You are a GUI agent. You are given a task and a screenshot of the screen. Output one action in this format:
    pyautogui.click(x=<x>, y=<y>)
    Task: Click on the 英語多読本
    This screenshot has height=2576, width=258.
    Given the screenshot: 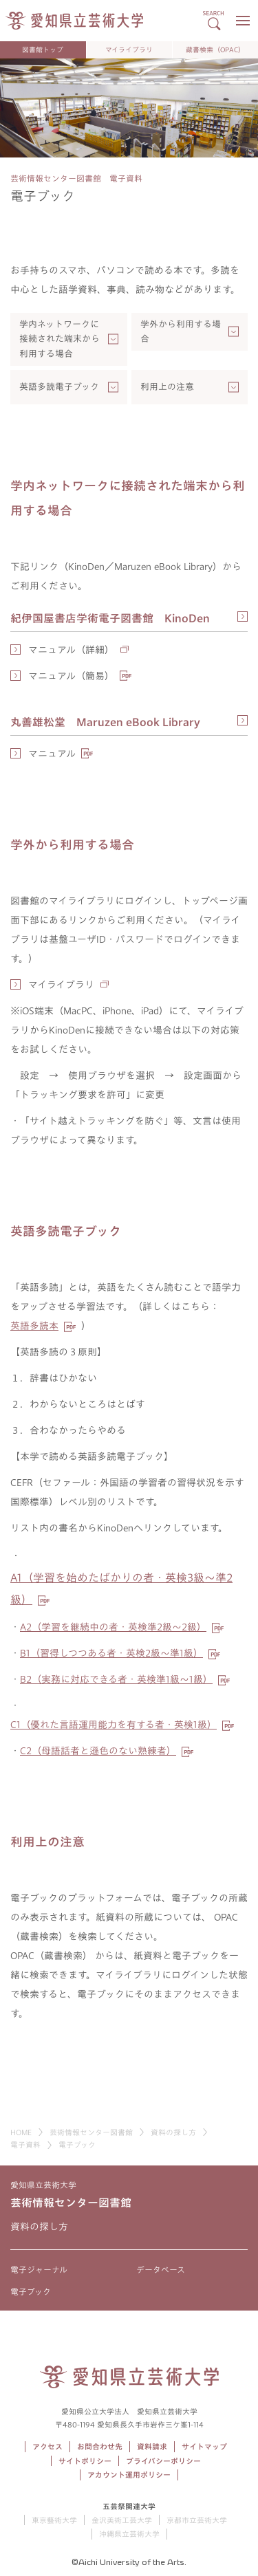 What is the action you would take?
    pyautogui.click(x=34, y=1326)
    